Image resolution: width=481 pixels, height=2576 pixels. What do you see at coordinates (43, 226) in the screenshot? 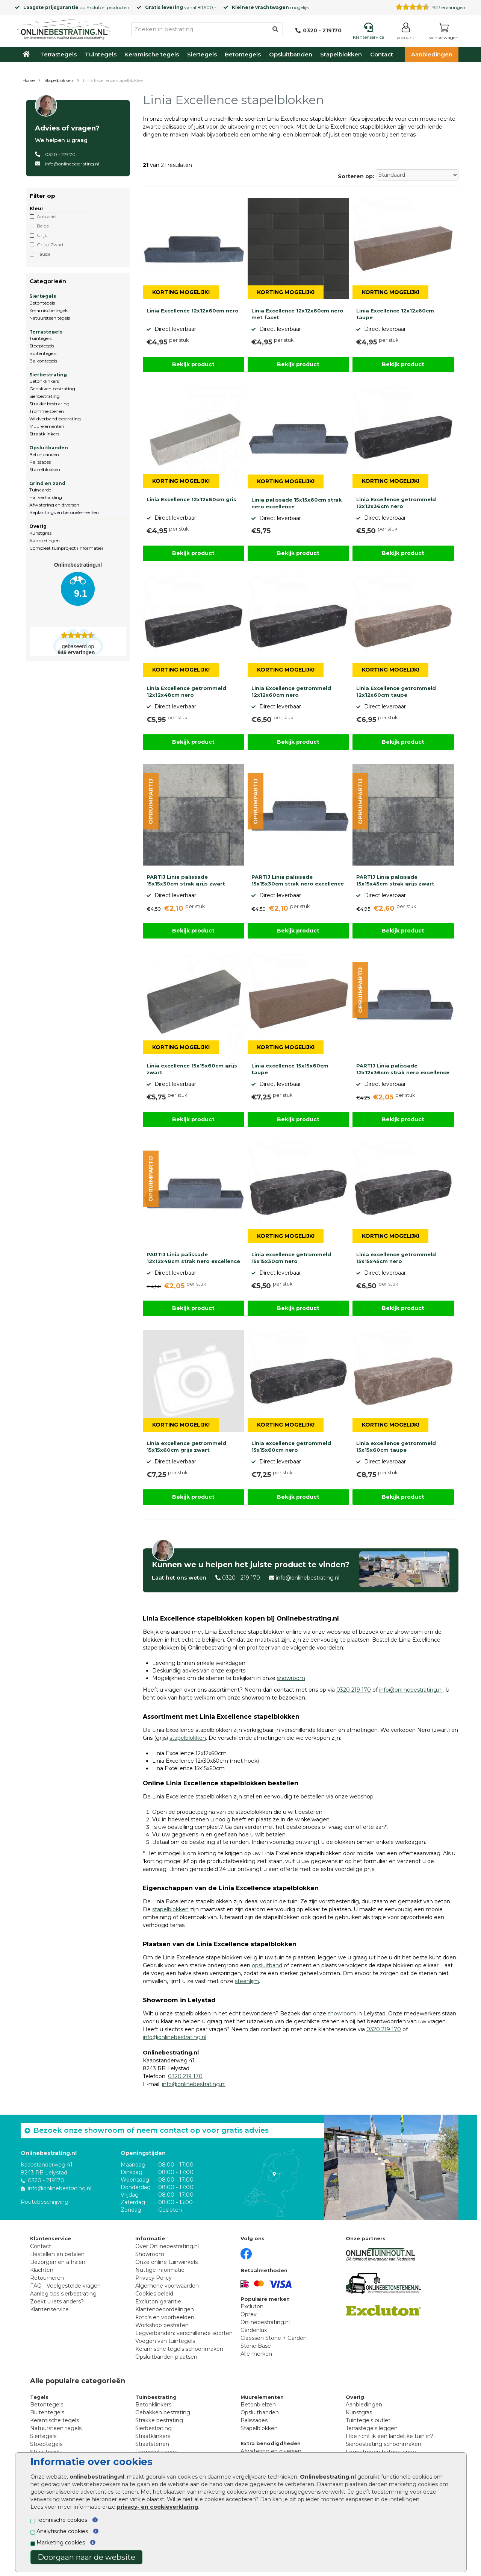
I see `Beige` at bounding box center [43, 226].